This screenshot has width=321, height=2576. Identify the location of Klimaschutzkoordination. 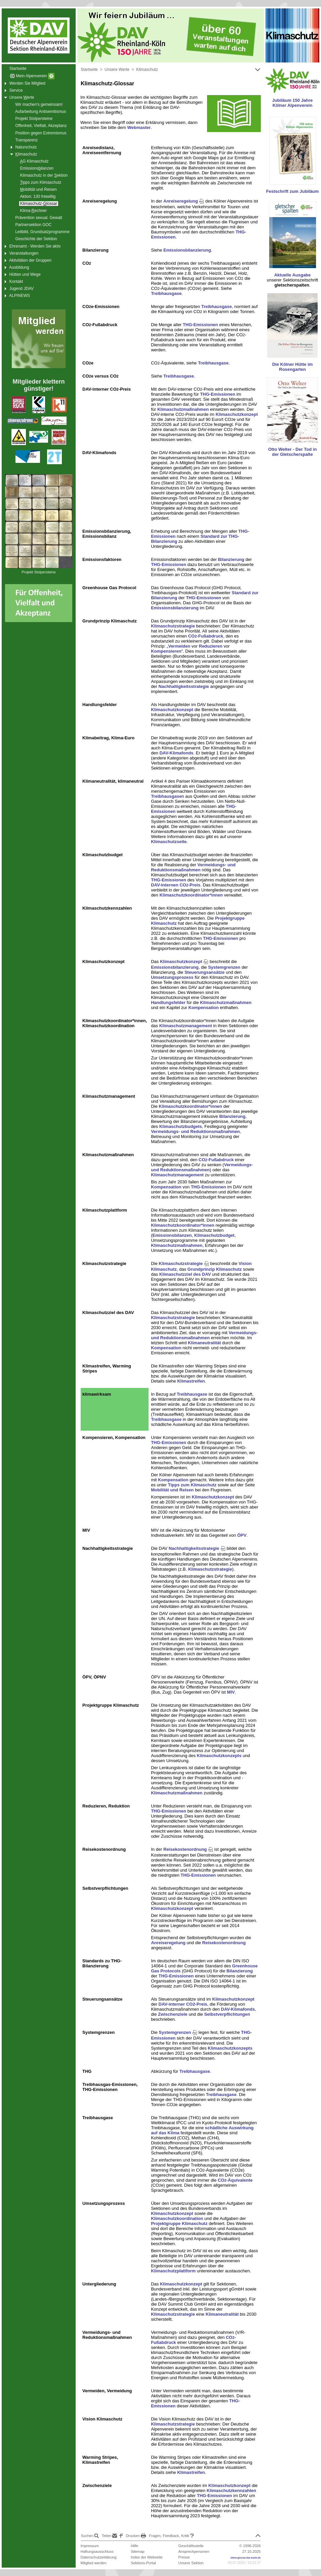
(177, 2218).